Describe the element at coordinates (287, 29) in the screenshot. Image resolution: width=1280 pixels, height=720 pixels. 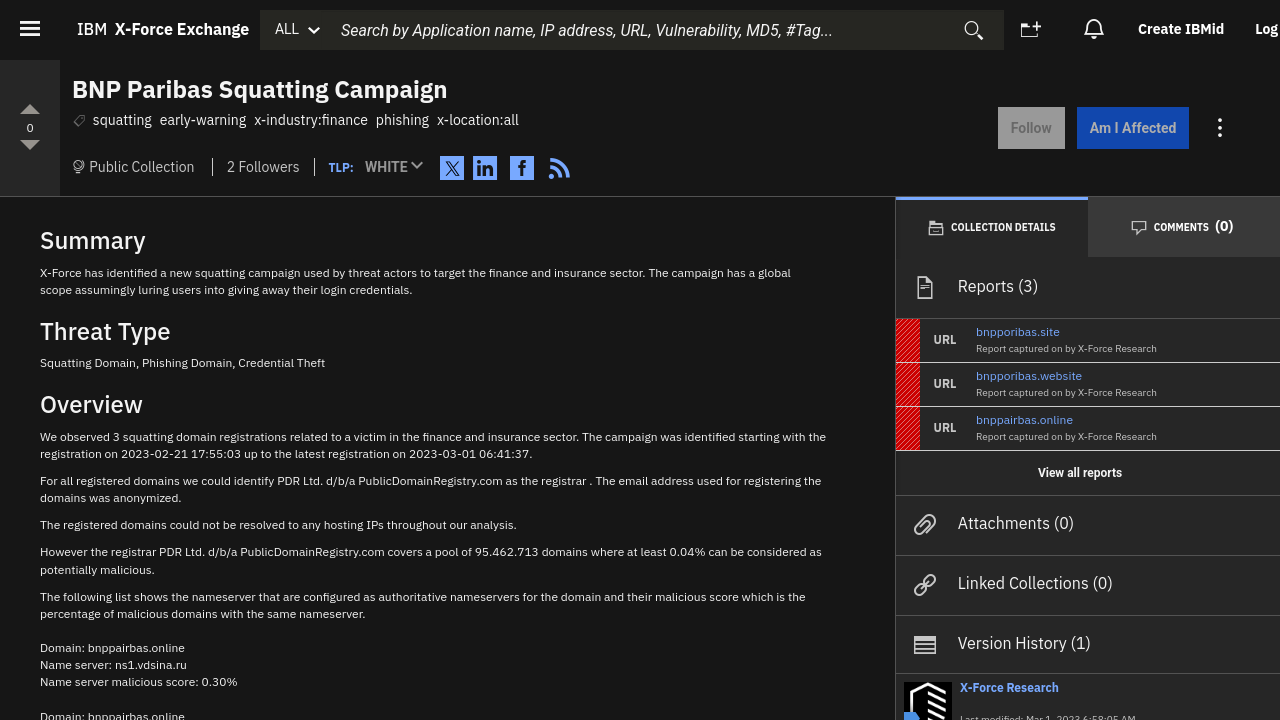
I see `ALL [button]` at that location.